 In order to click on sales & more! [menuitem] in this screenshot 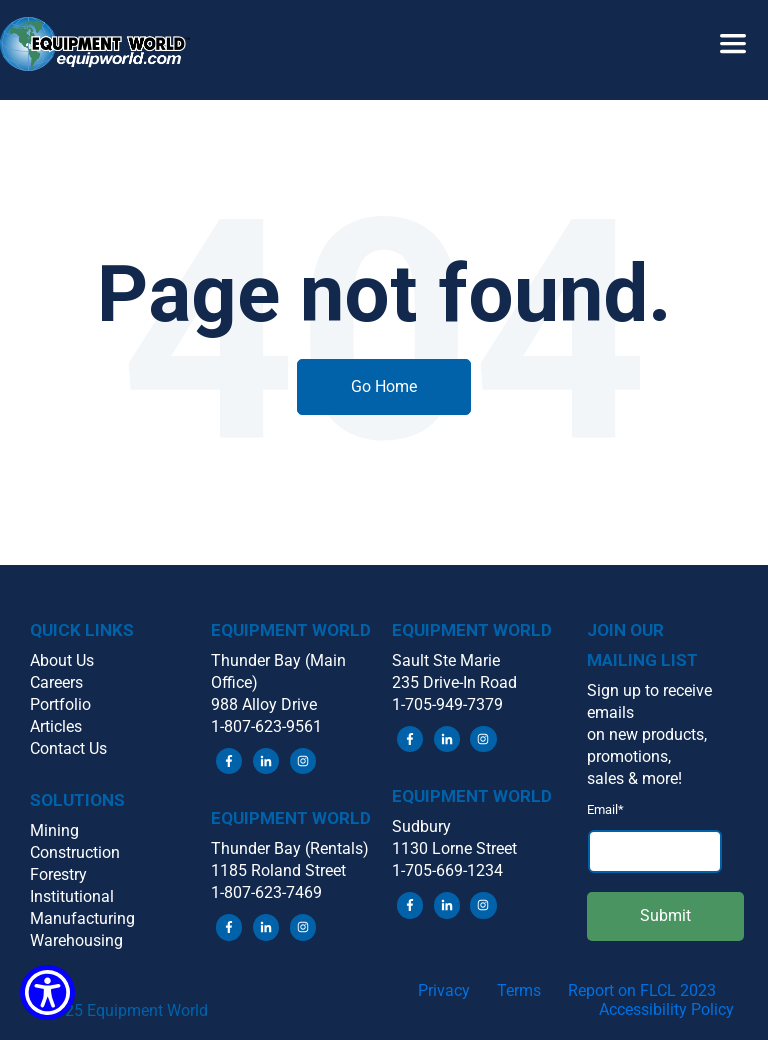, I will do `click(634, 778)`.